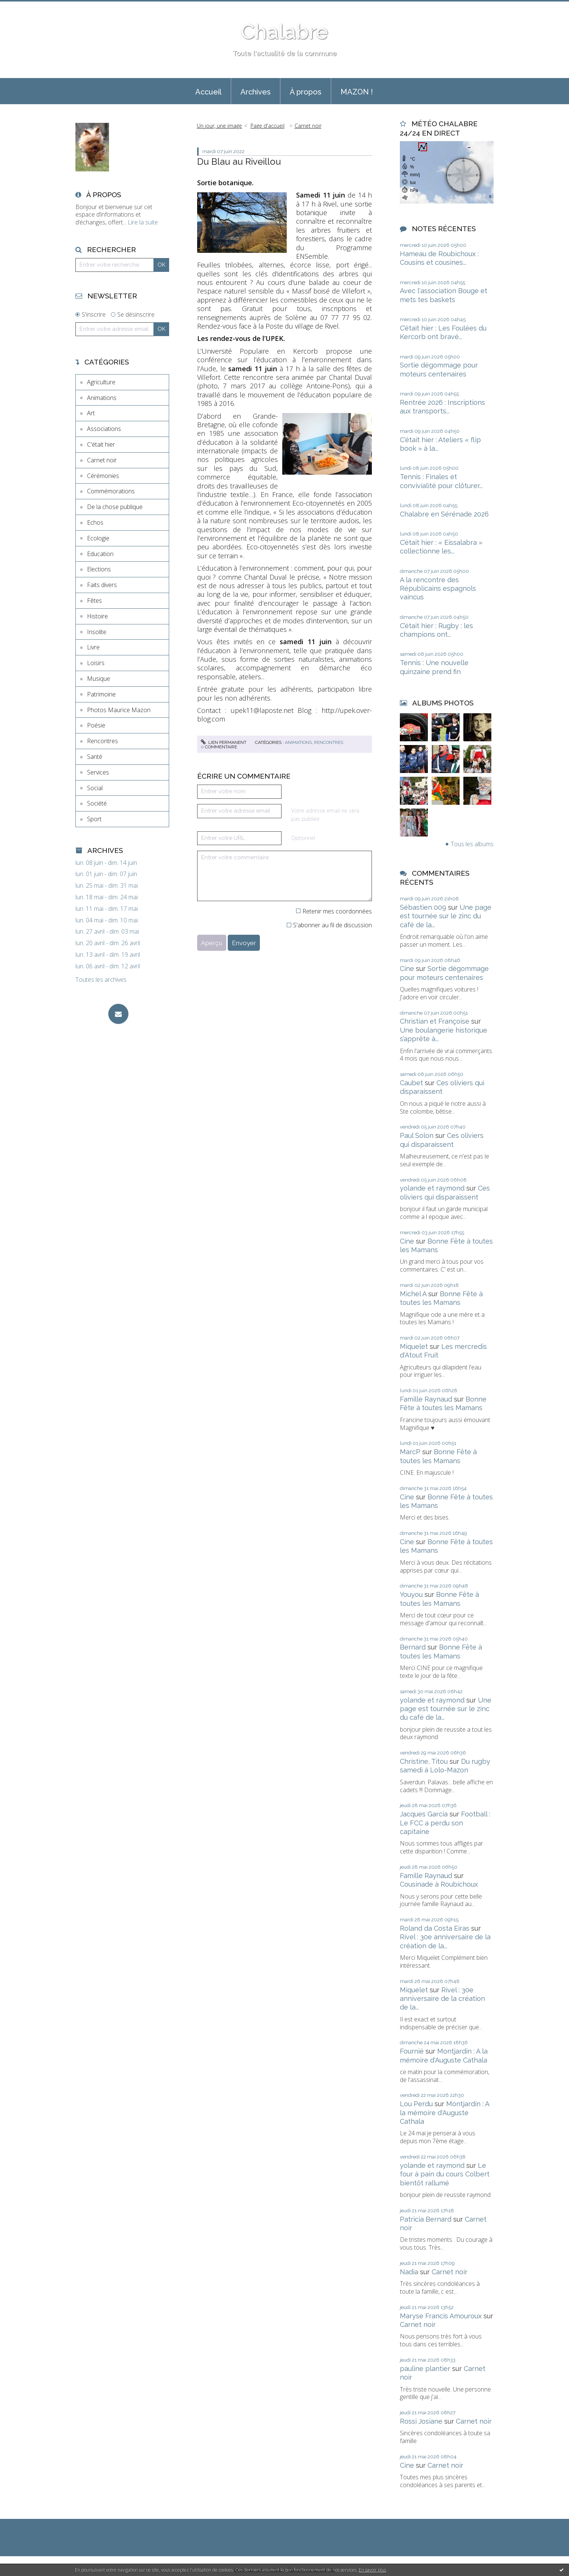  I want to click on lun. 27 avril - dim. 03 mai, so click(107, 931).